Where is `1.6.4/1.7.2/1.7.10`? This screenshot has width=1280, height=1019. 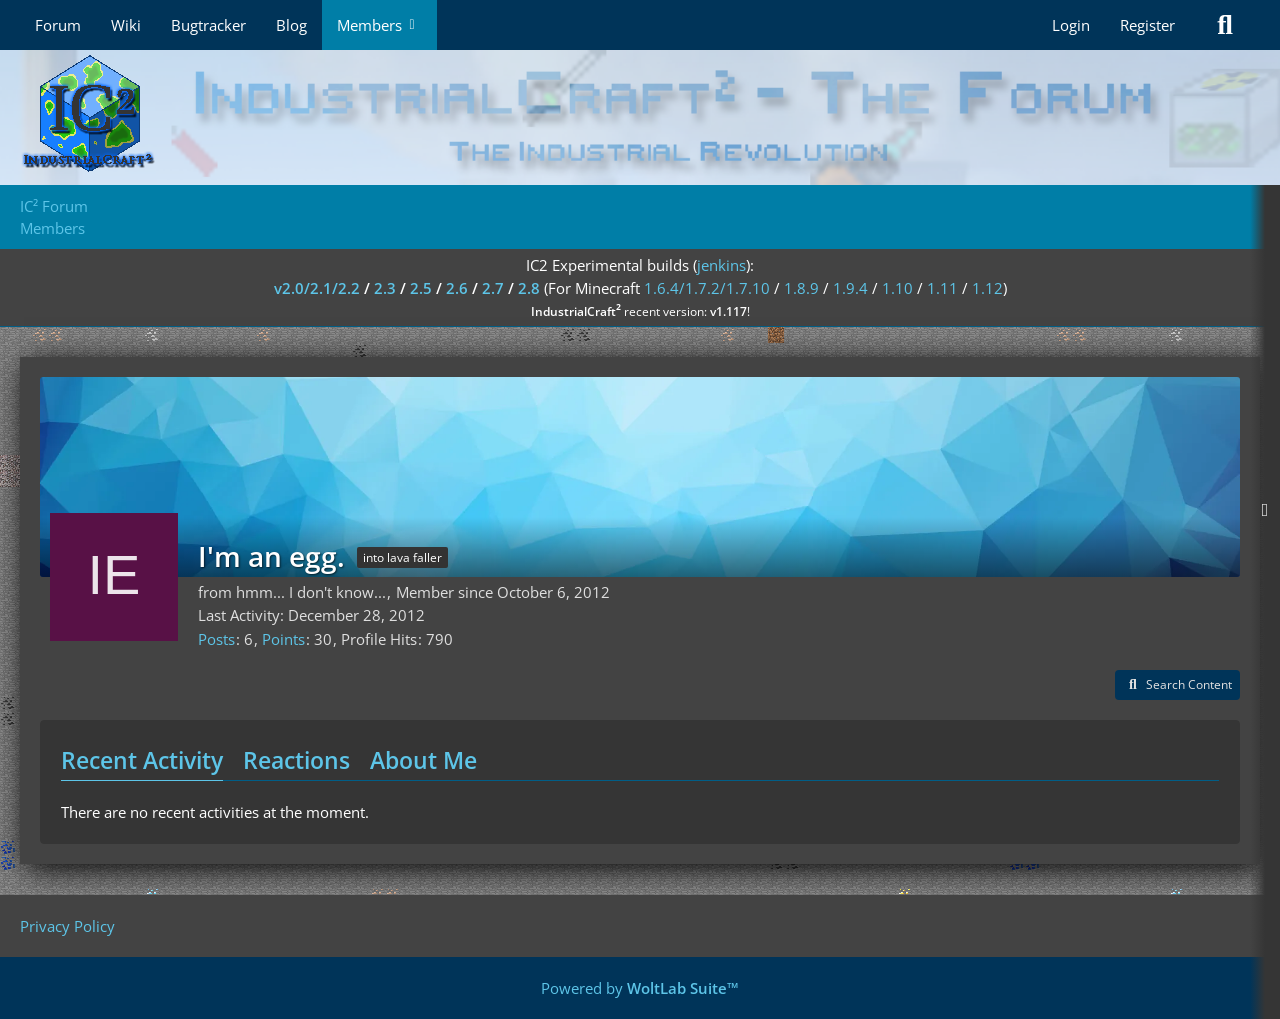
1.6.4/1.7.2/1.7.10 is located at coordinates (707, 288).